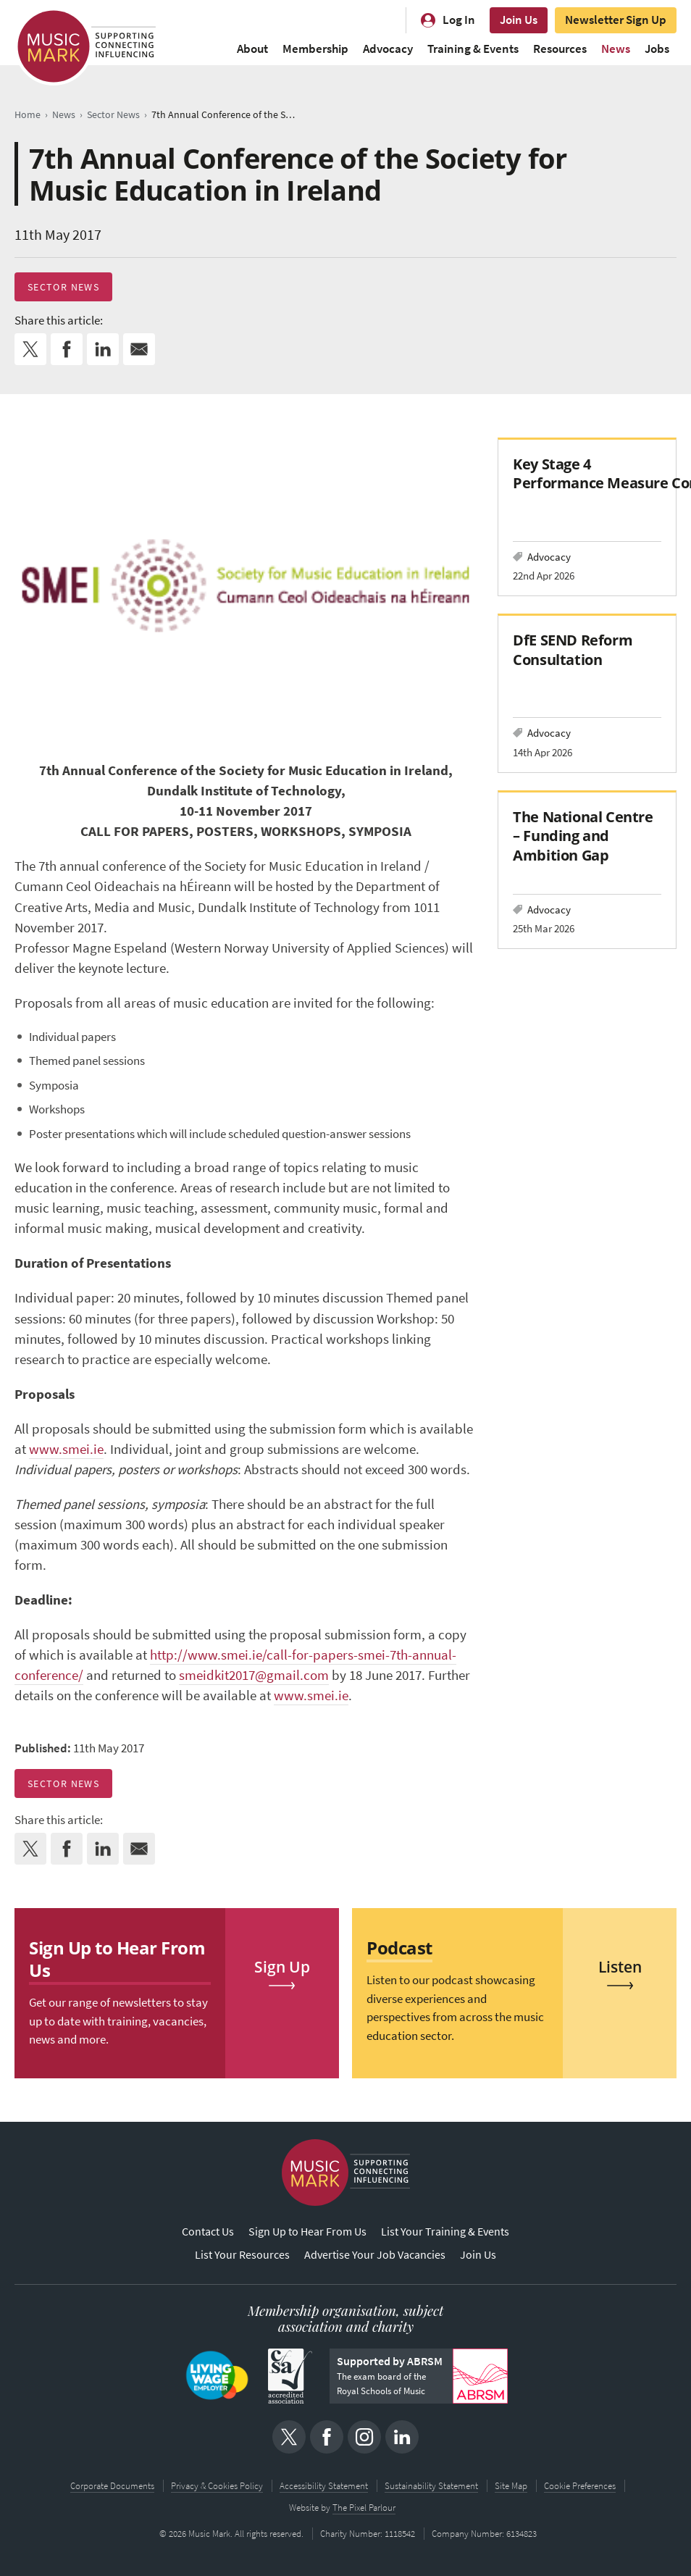 This screenshot has width=691, height=2576. What do you see at coordinates (63, 286) in the screenshot?
I see `Sector News` at bounding box center [63, 286].